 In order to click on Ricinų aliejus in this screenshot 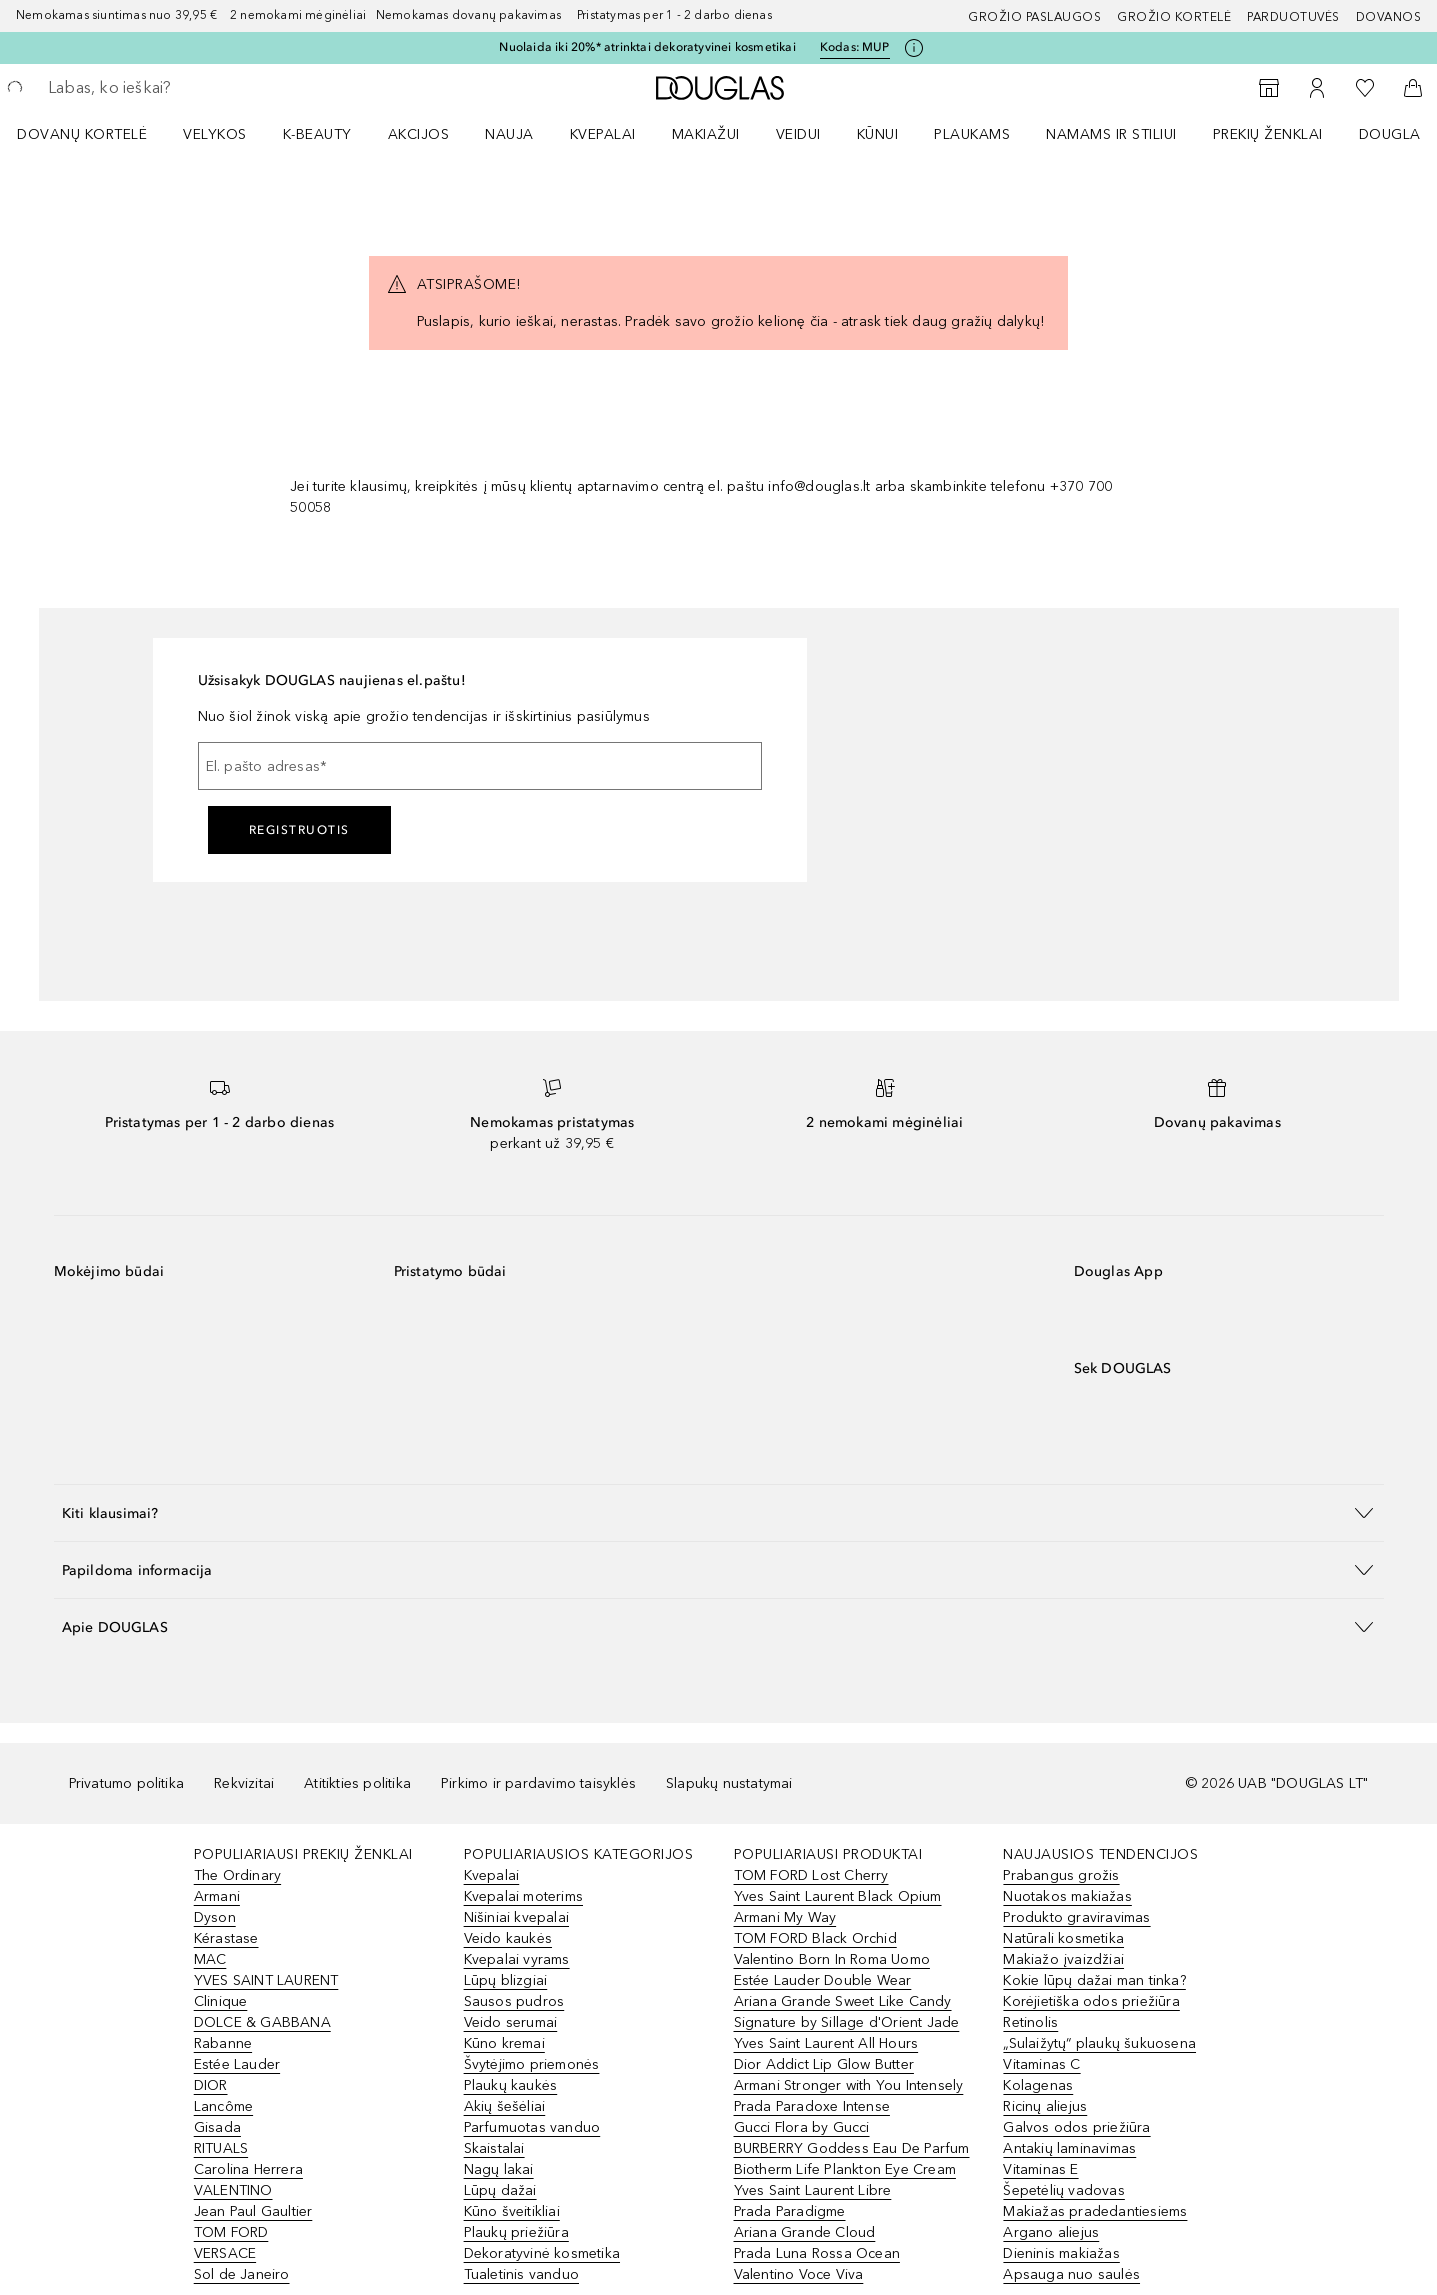, I will do `click(1045, 2106)`.